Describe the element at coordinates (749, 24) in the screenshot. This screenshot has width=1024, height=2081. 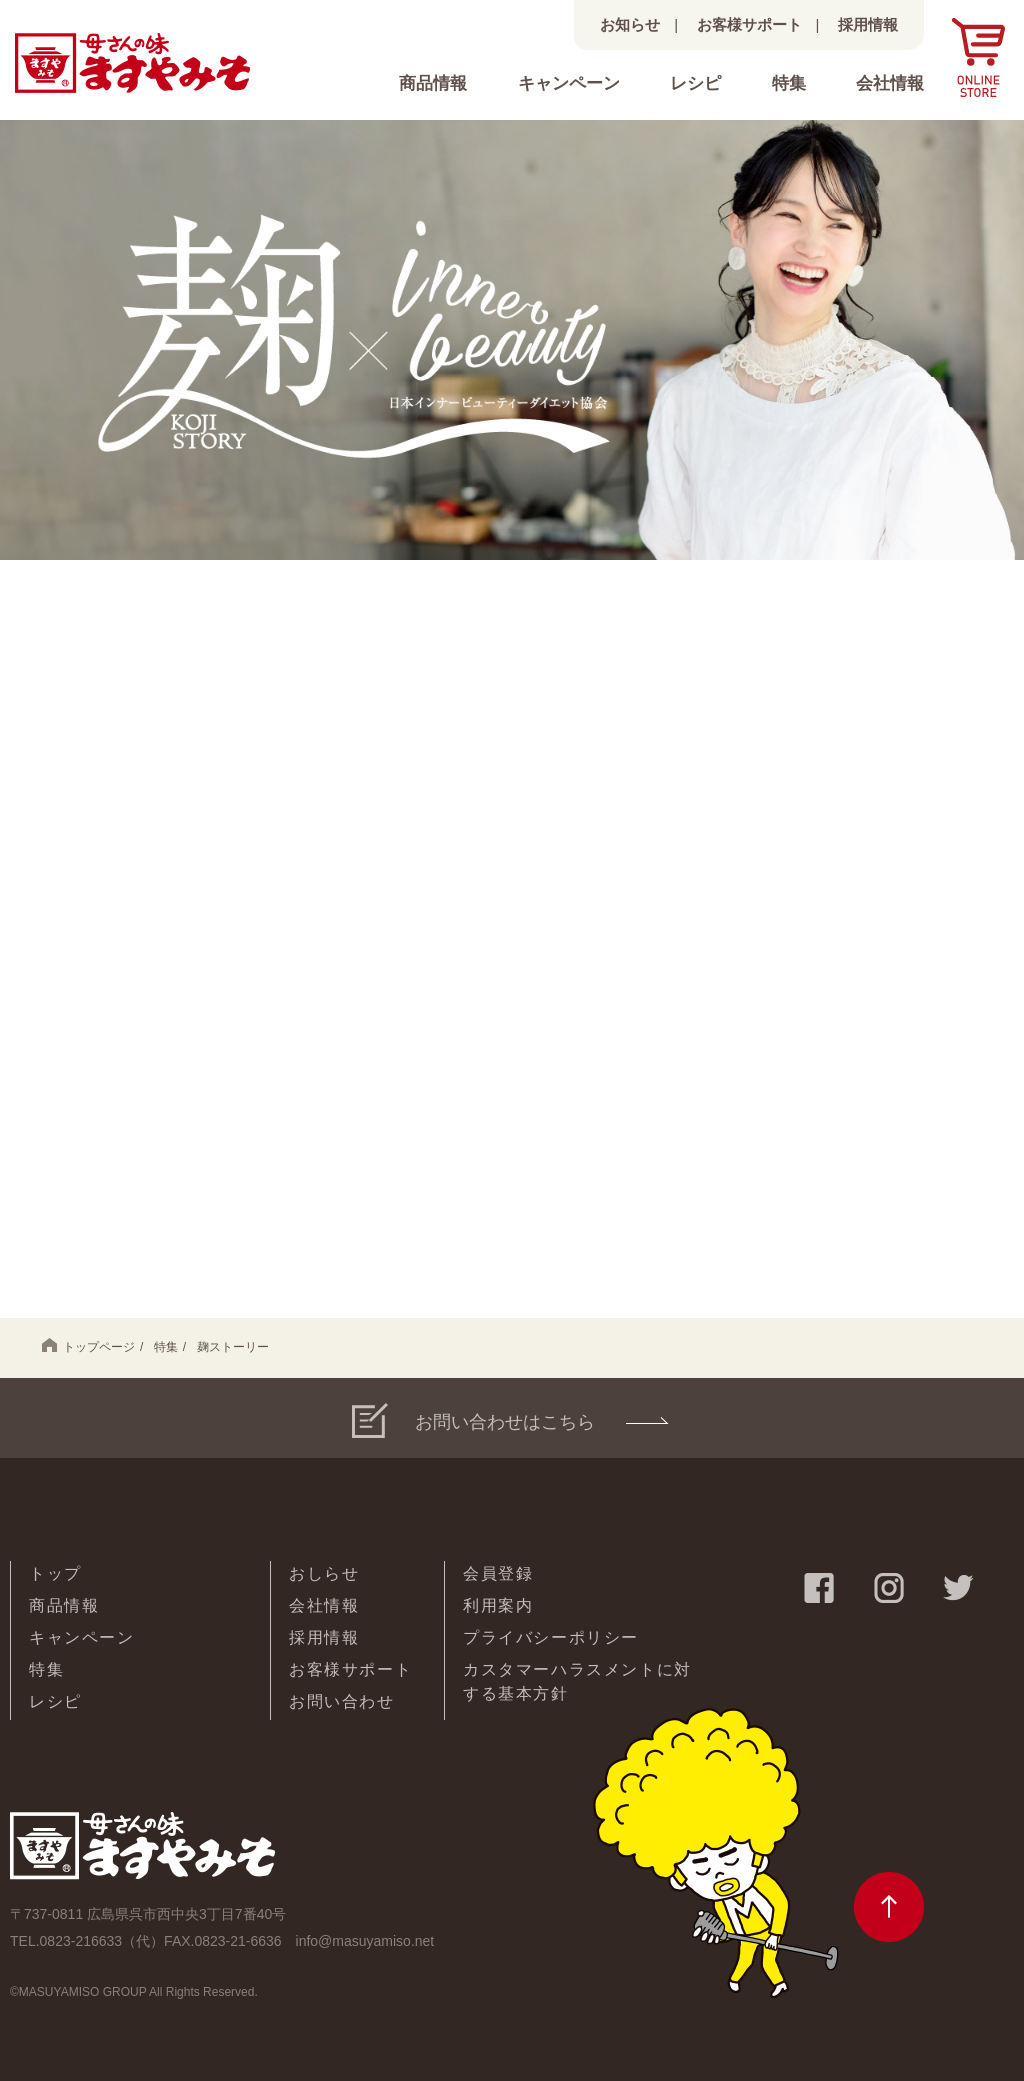
I see `お客様サポート` at that location.